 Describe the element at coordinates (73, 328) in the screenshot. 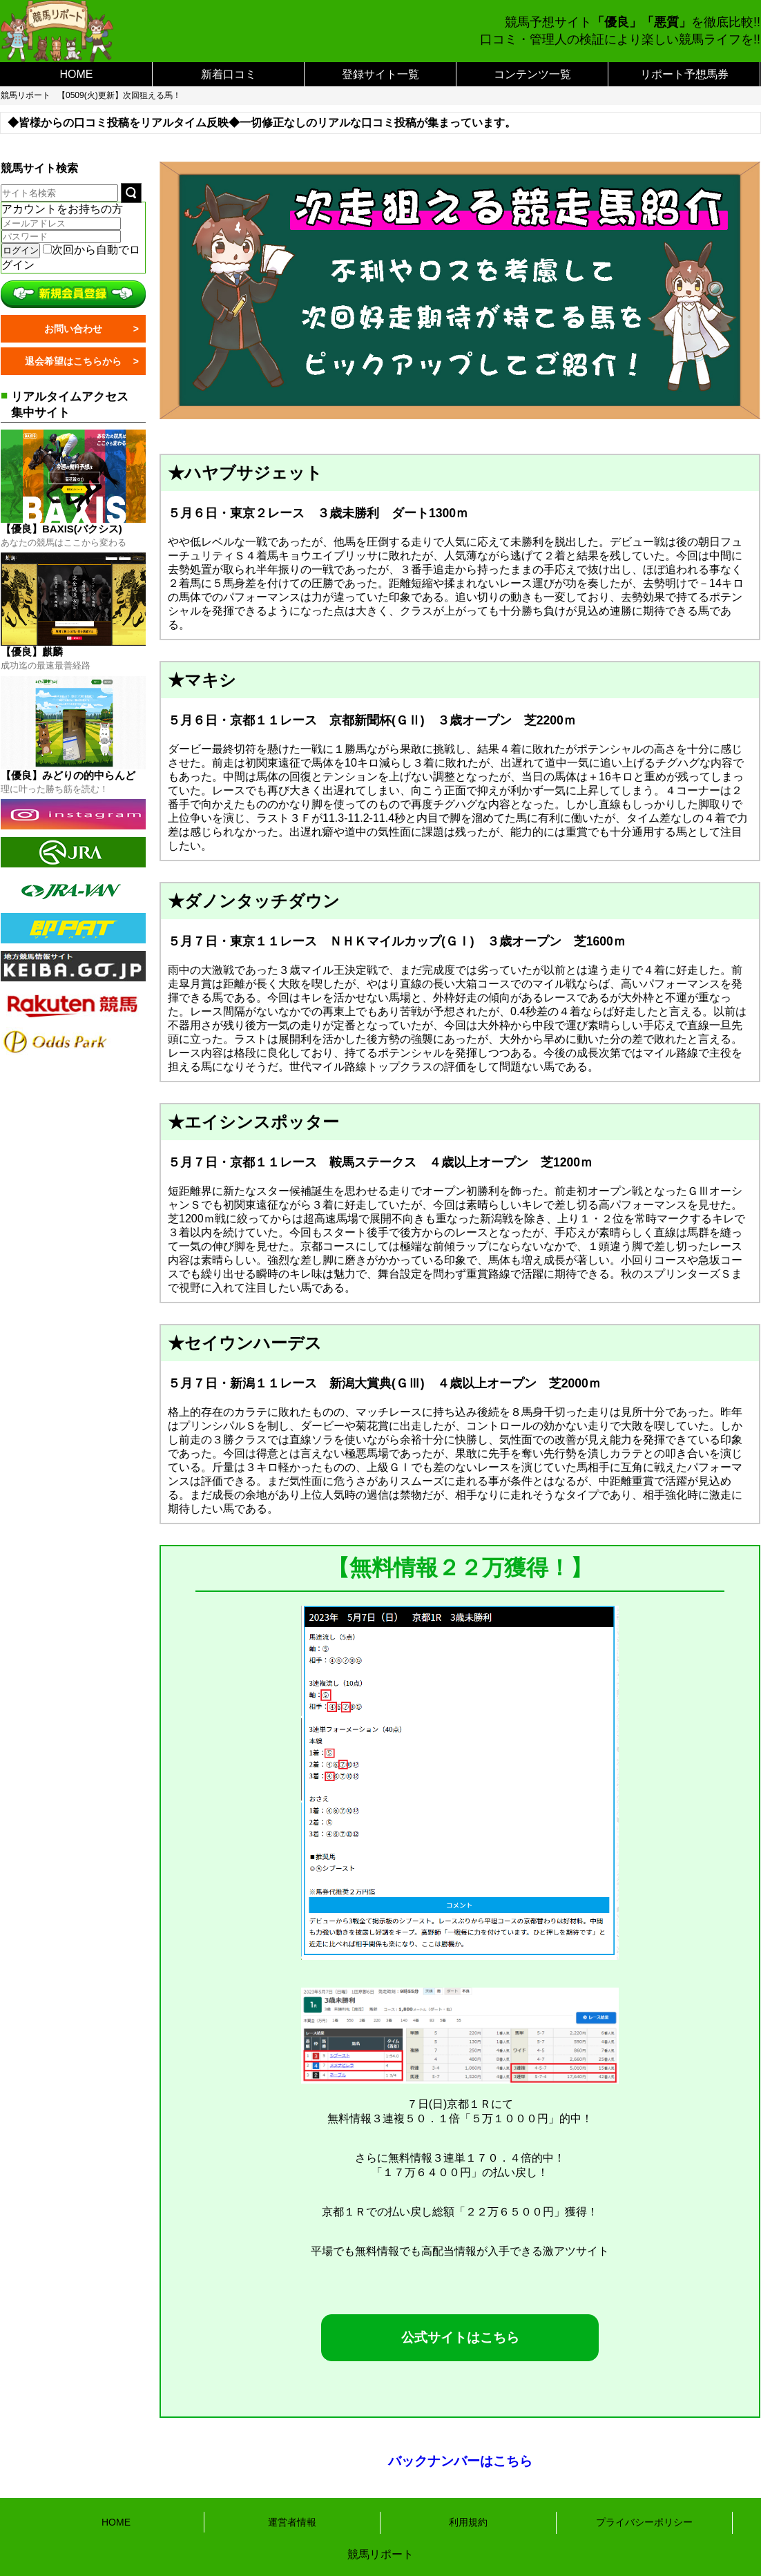

I see `お問い合わせ` at that location.